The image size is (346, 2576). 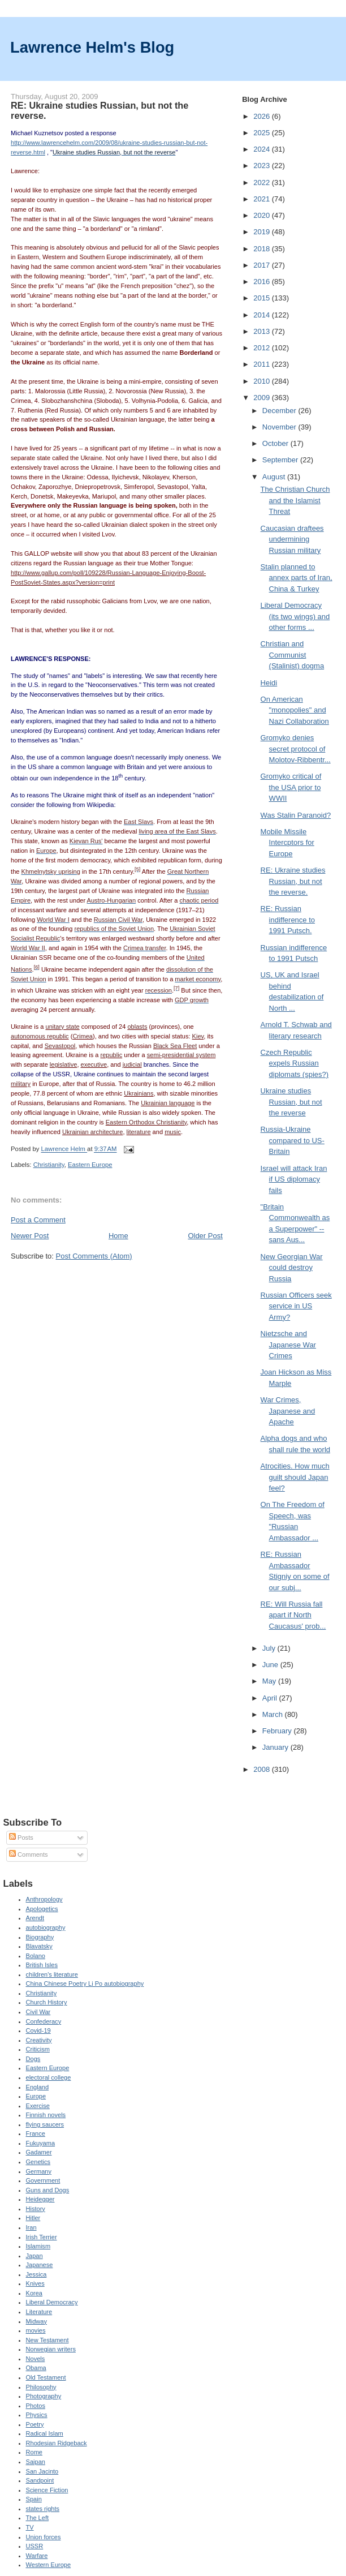 I want to click on Photos, so click(x=35, y=2405).